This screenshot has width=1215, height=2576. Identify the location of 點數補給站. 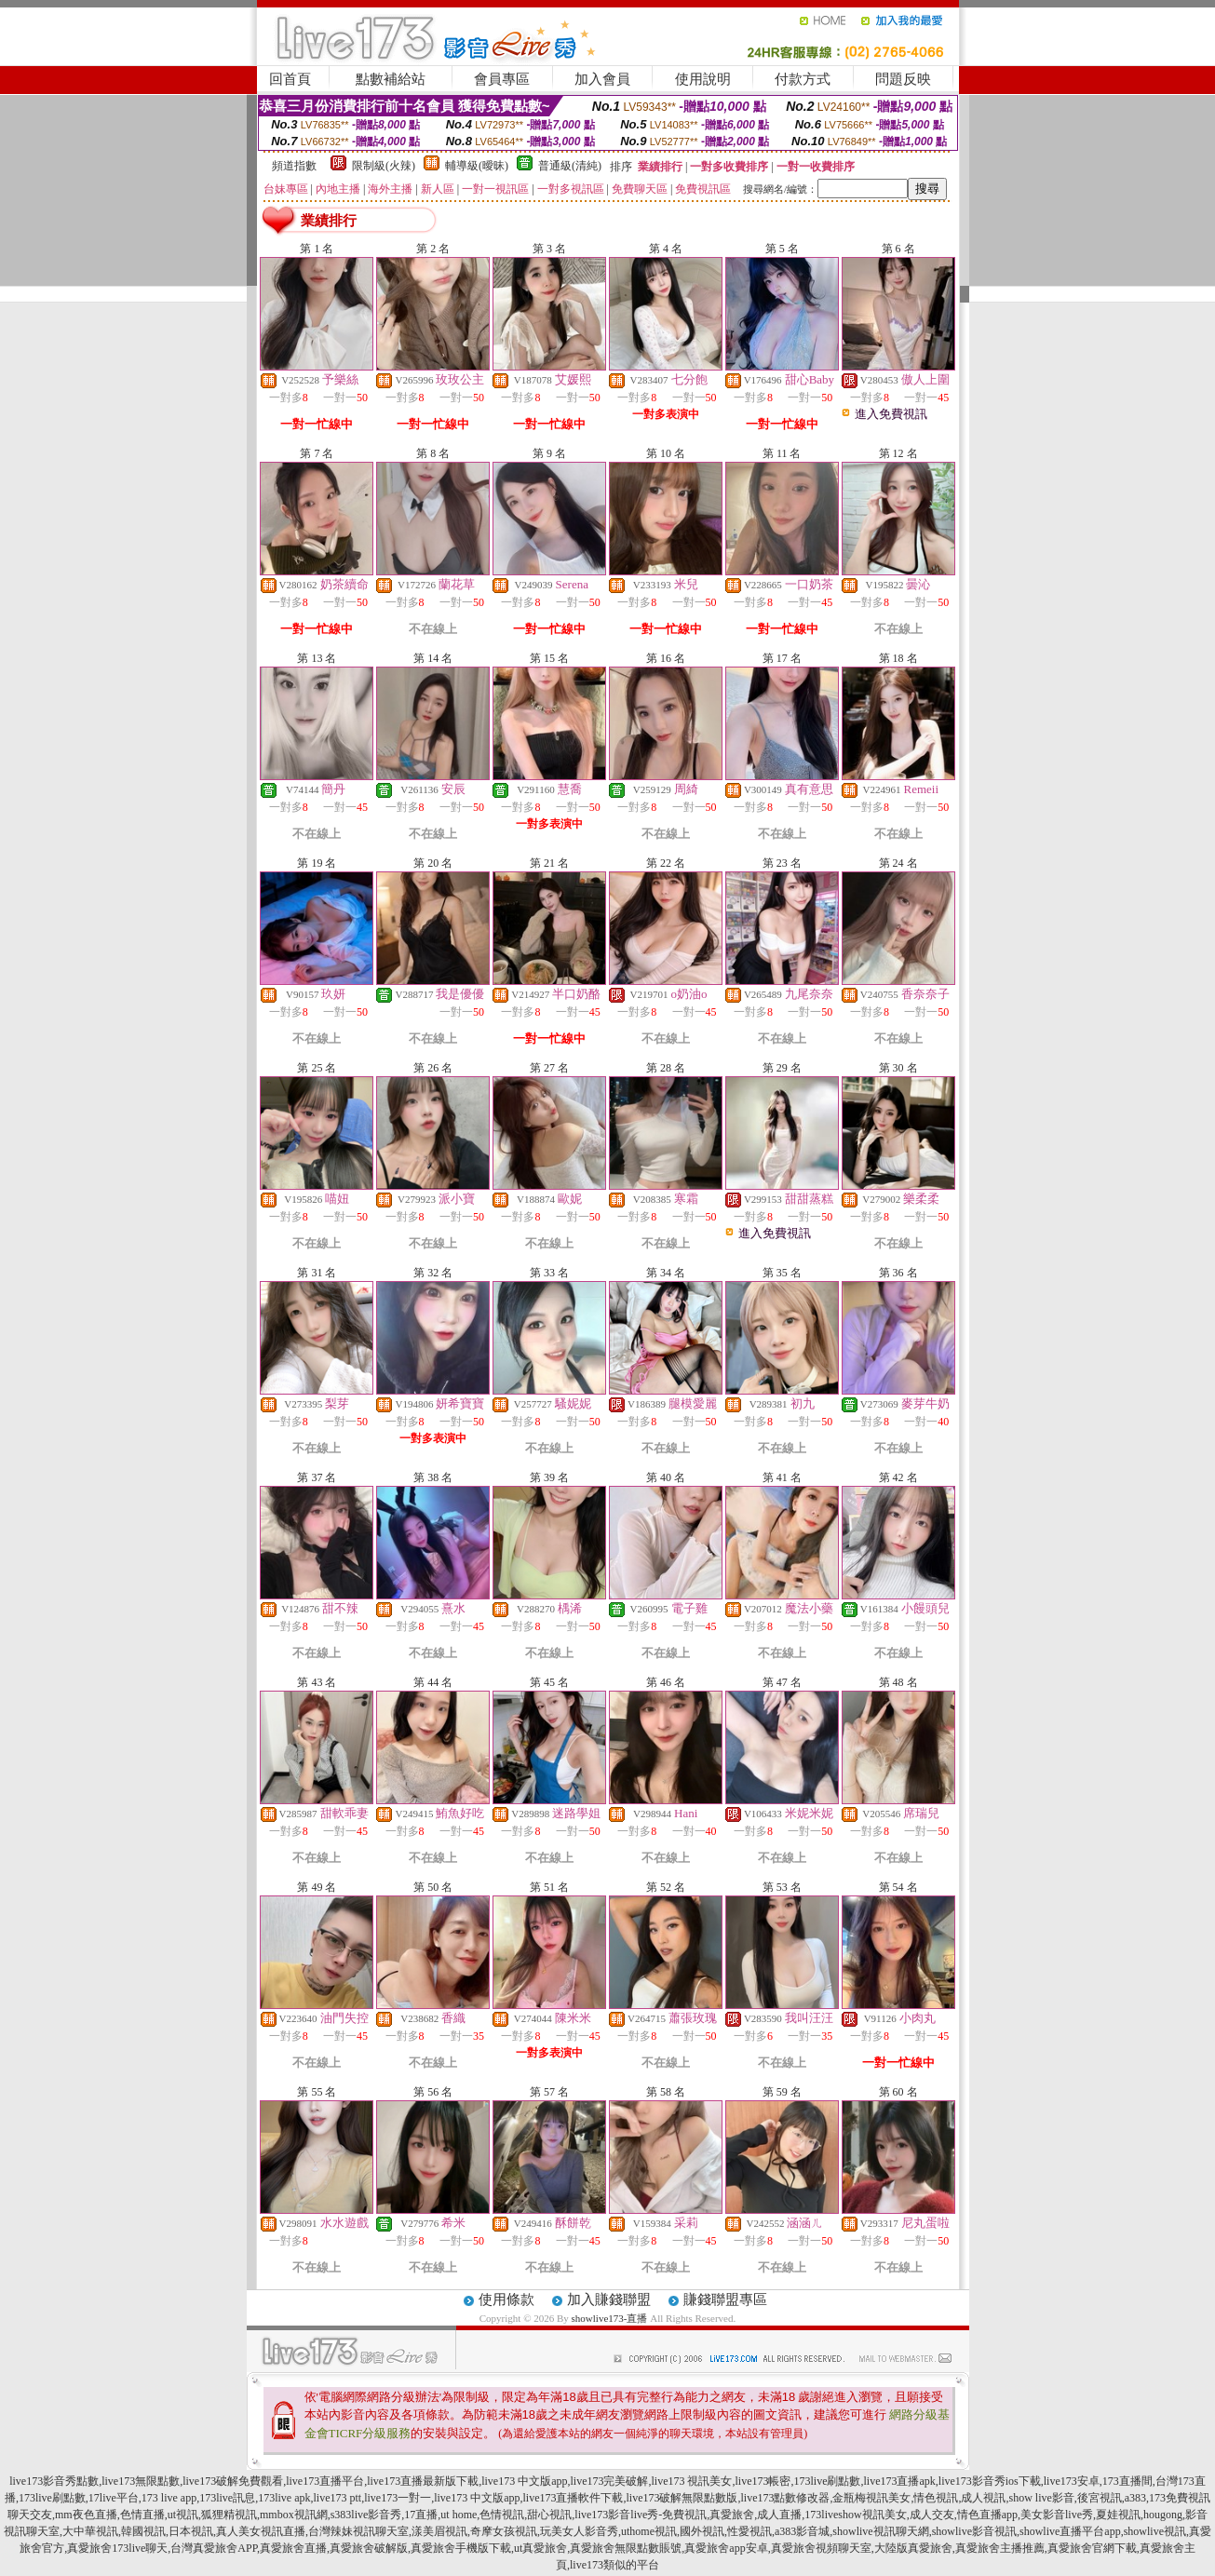
(390, 79).